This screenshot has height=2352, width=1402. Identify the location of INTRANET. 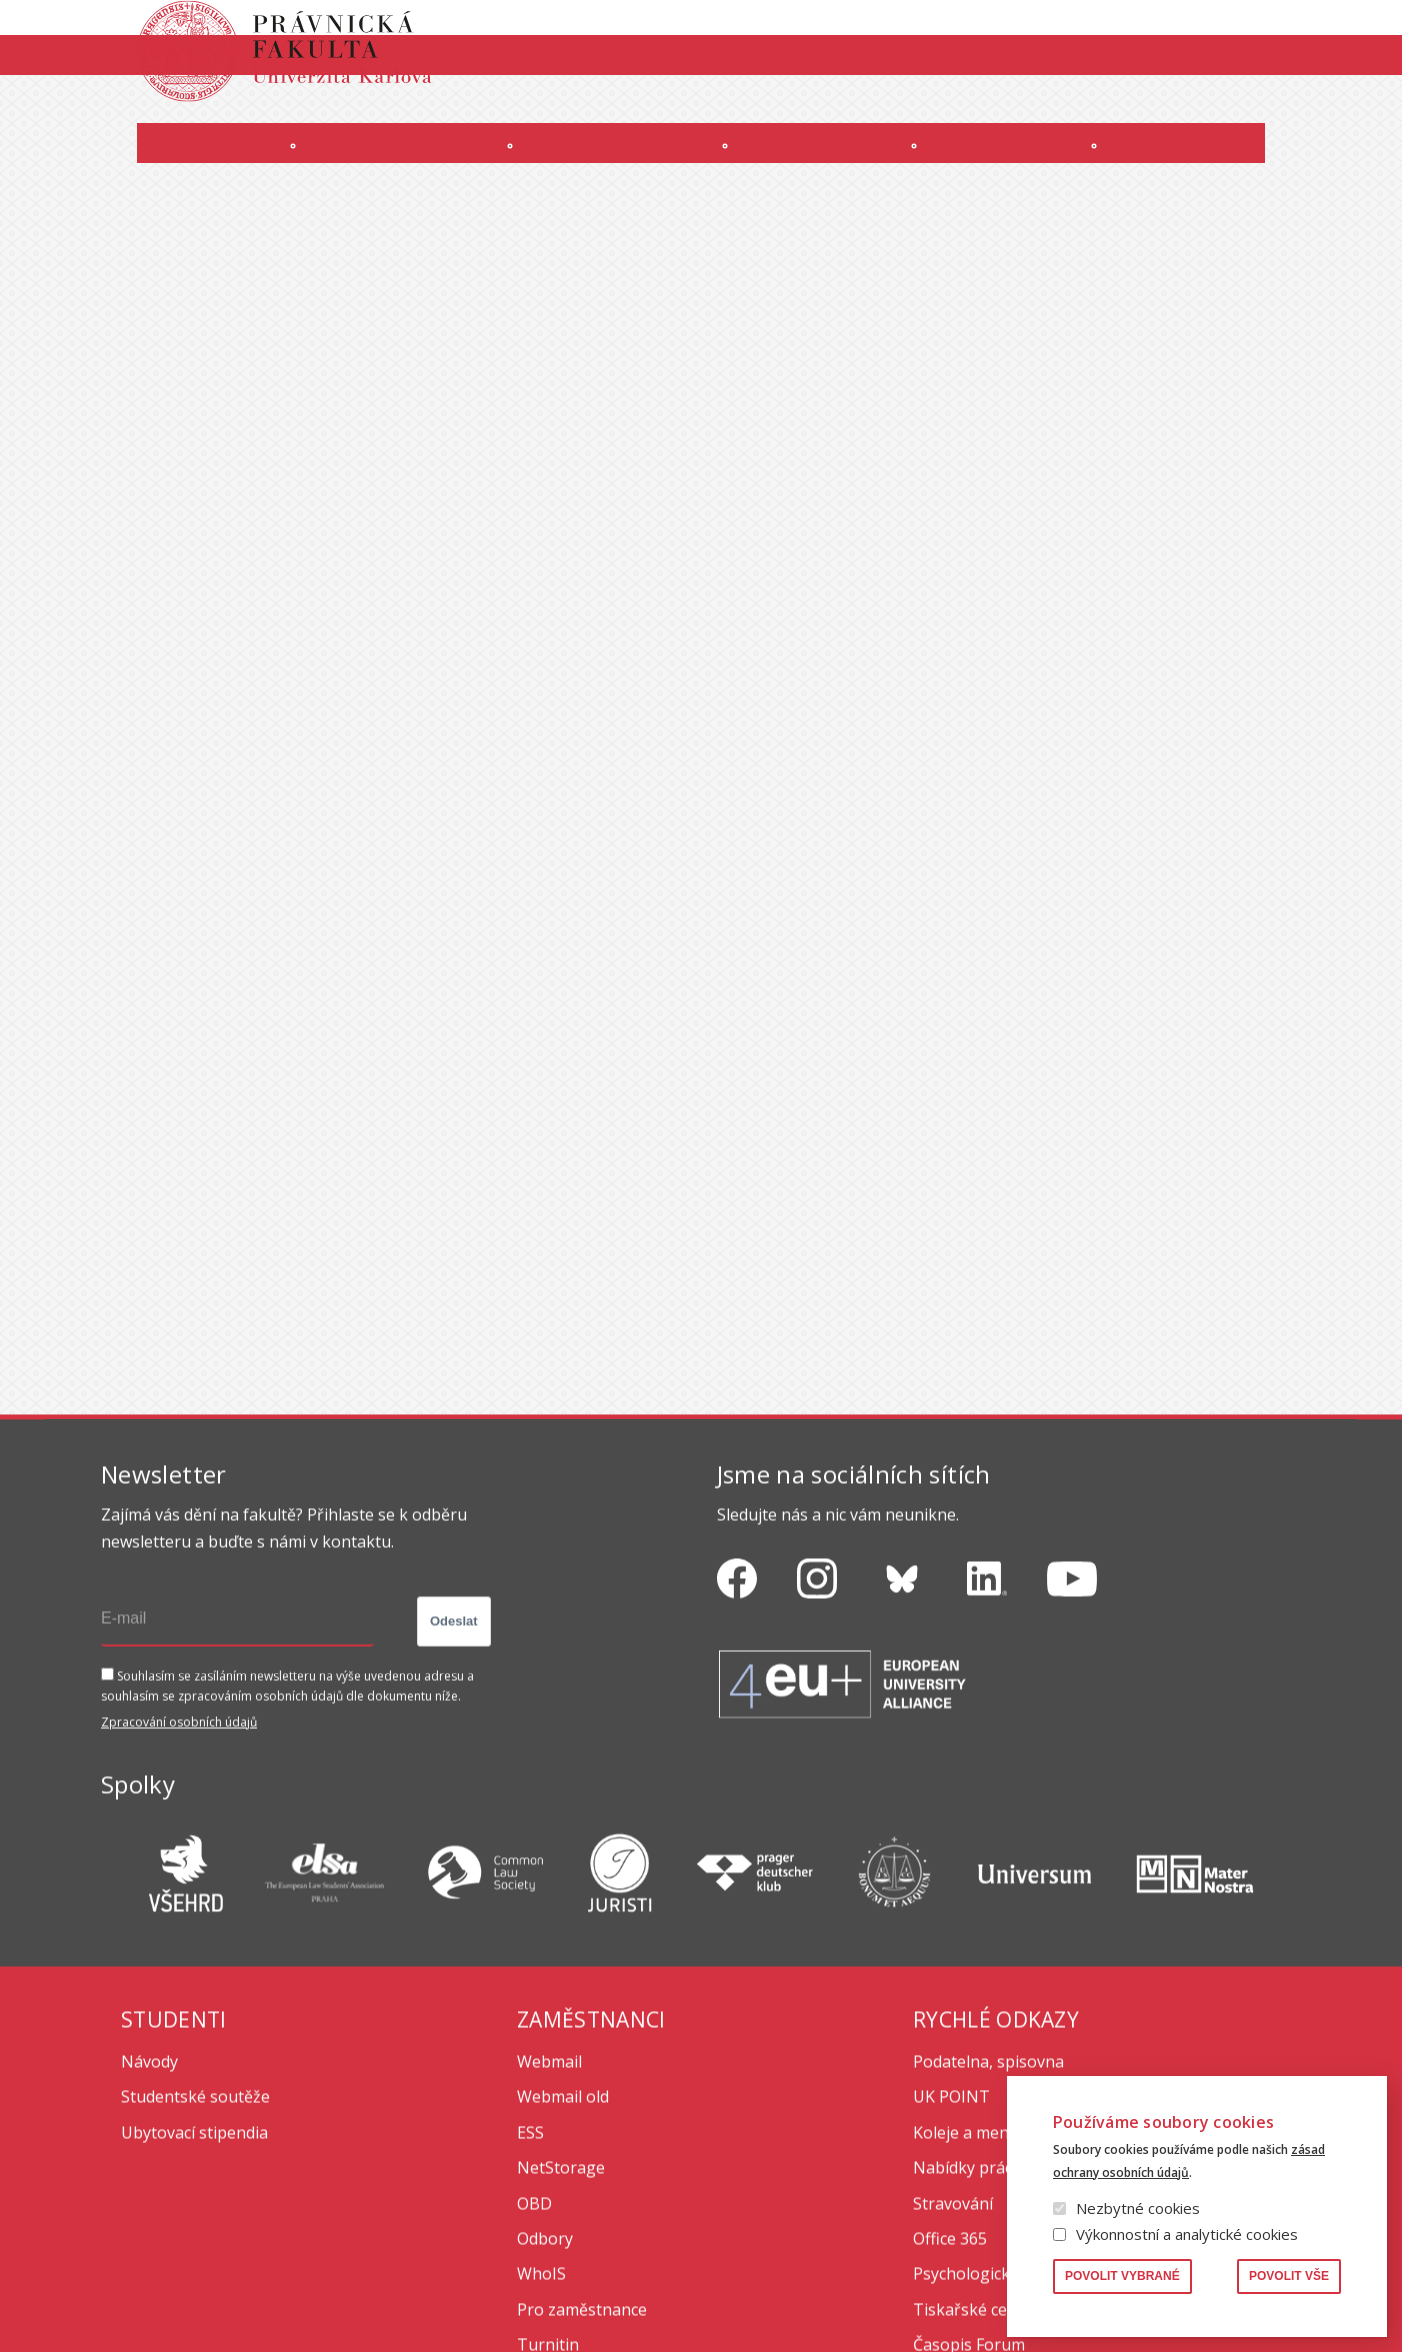
(973, 106).